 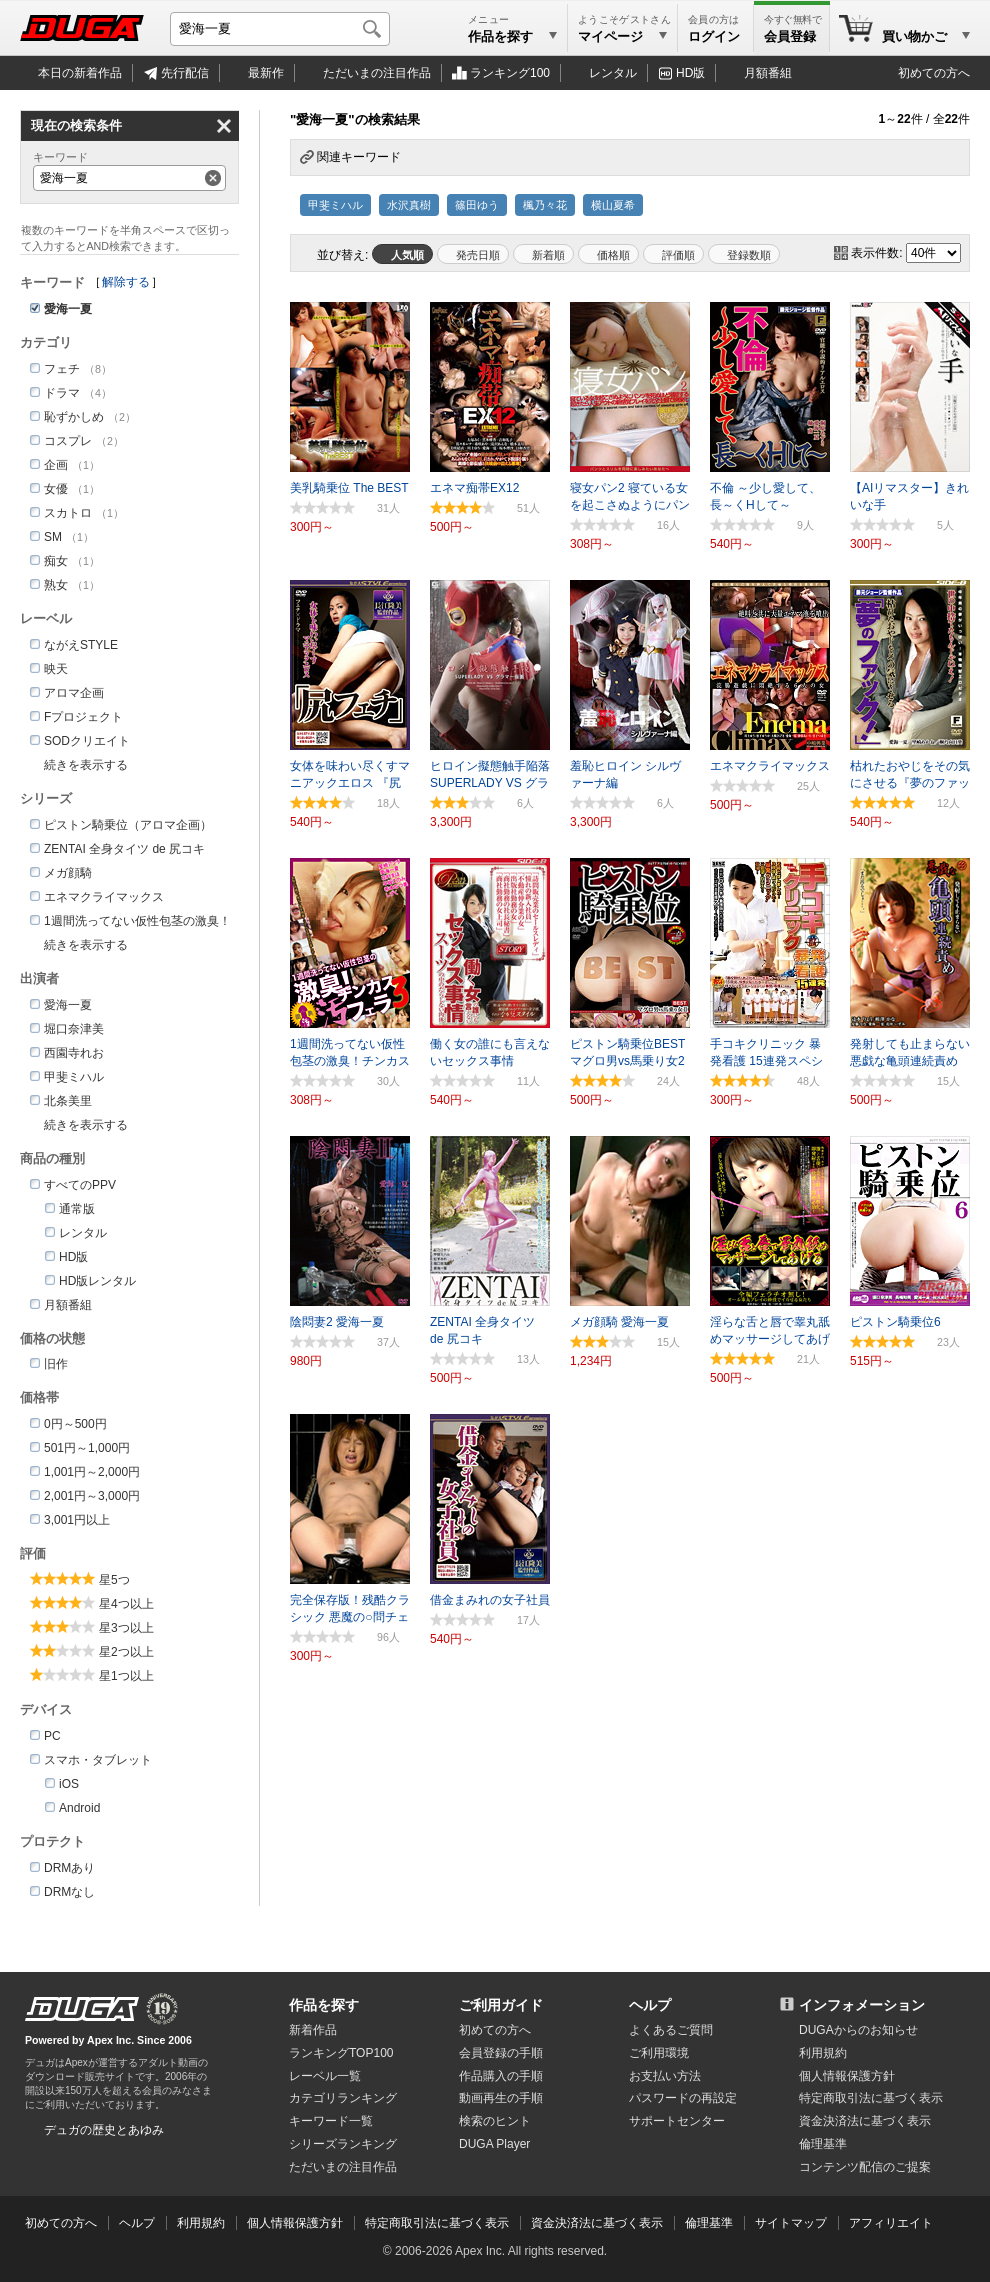 I want to click on Fプロジェクト, so click(x=83, y=717).